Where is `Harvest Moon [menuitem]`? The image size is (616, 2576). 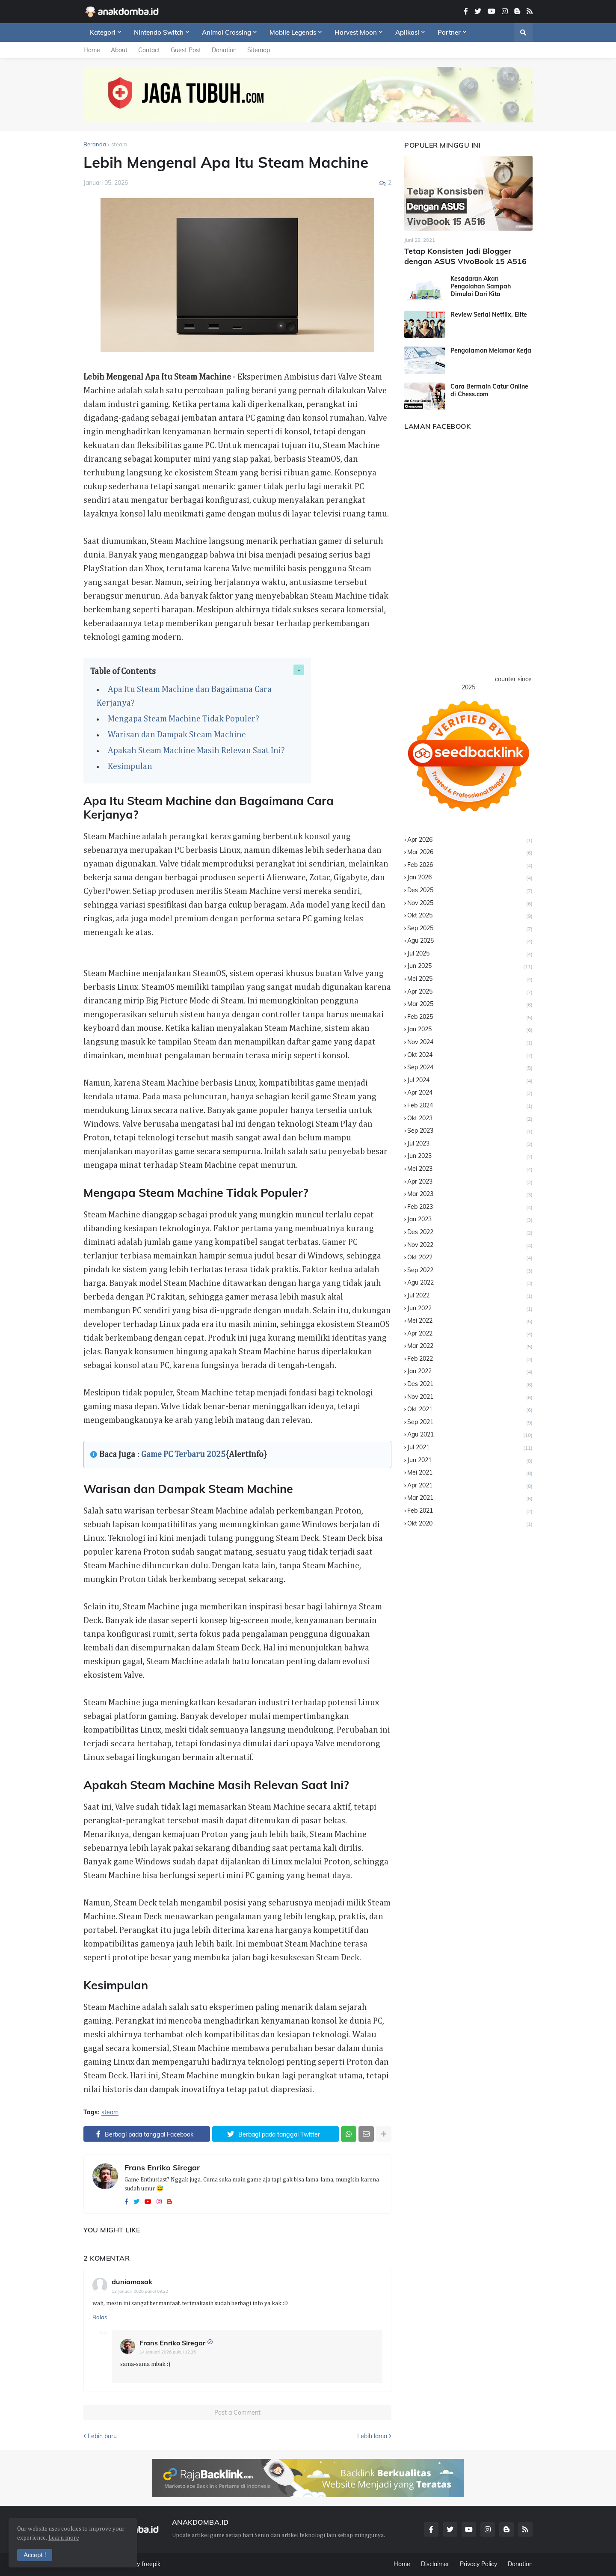 Harvest Moon [menuitem] is located at coordinates (356, 32).